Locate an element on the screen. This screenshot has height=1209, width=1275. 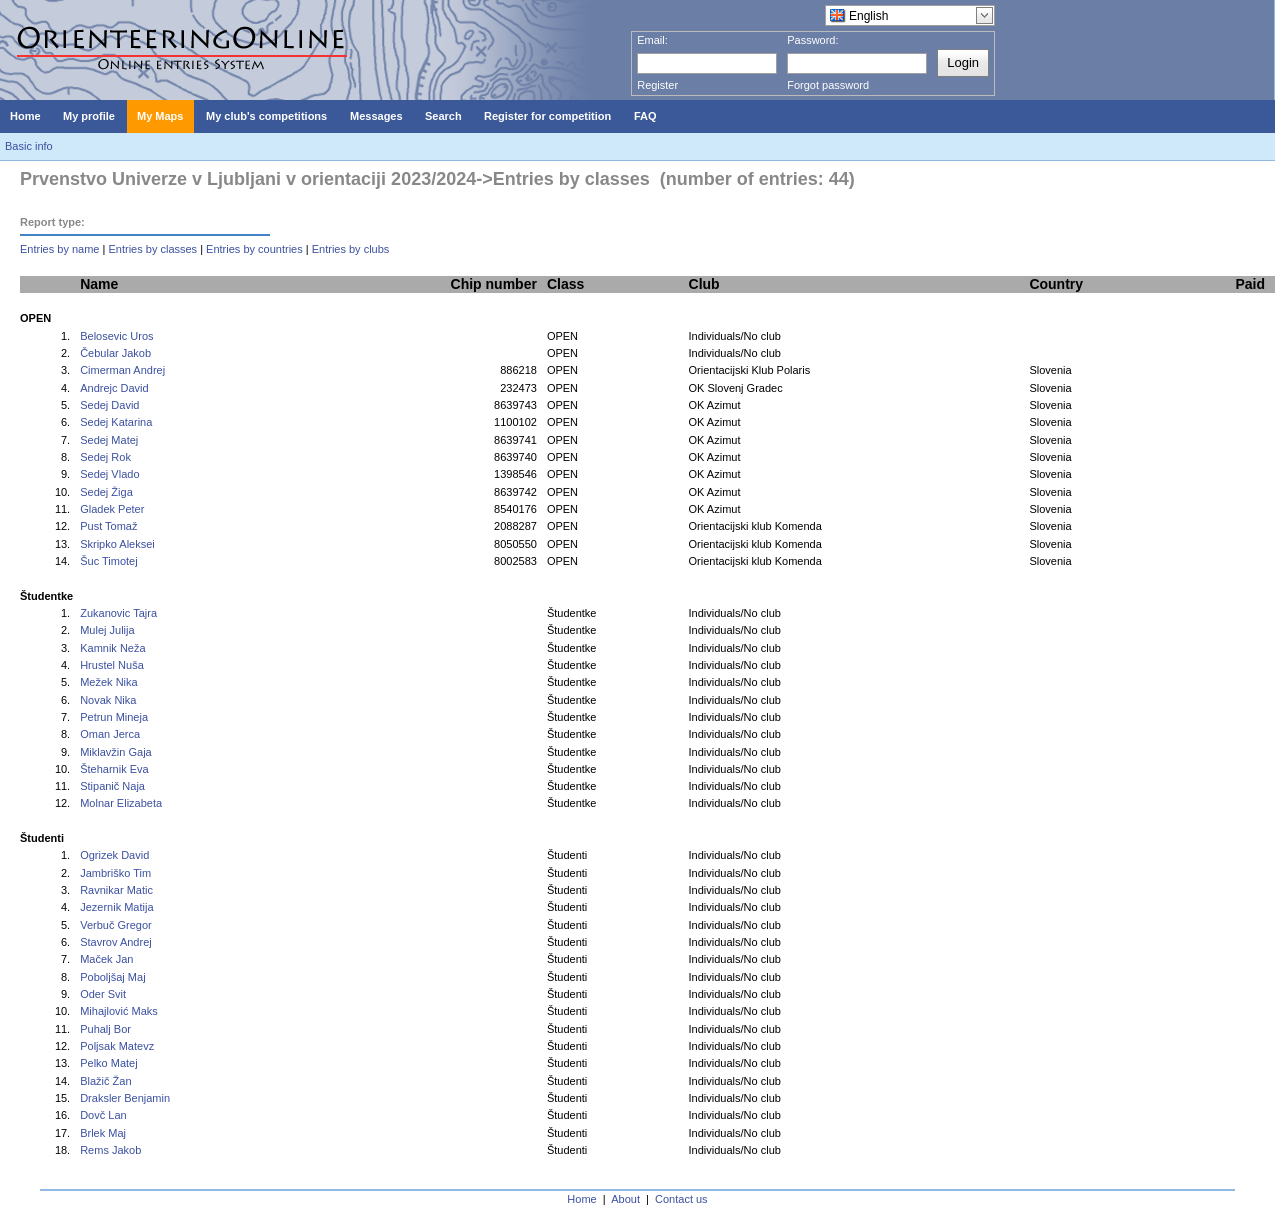
Stavrov Andrej is located at coordinates (116, 942).